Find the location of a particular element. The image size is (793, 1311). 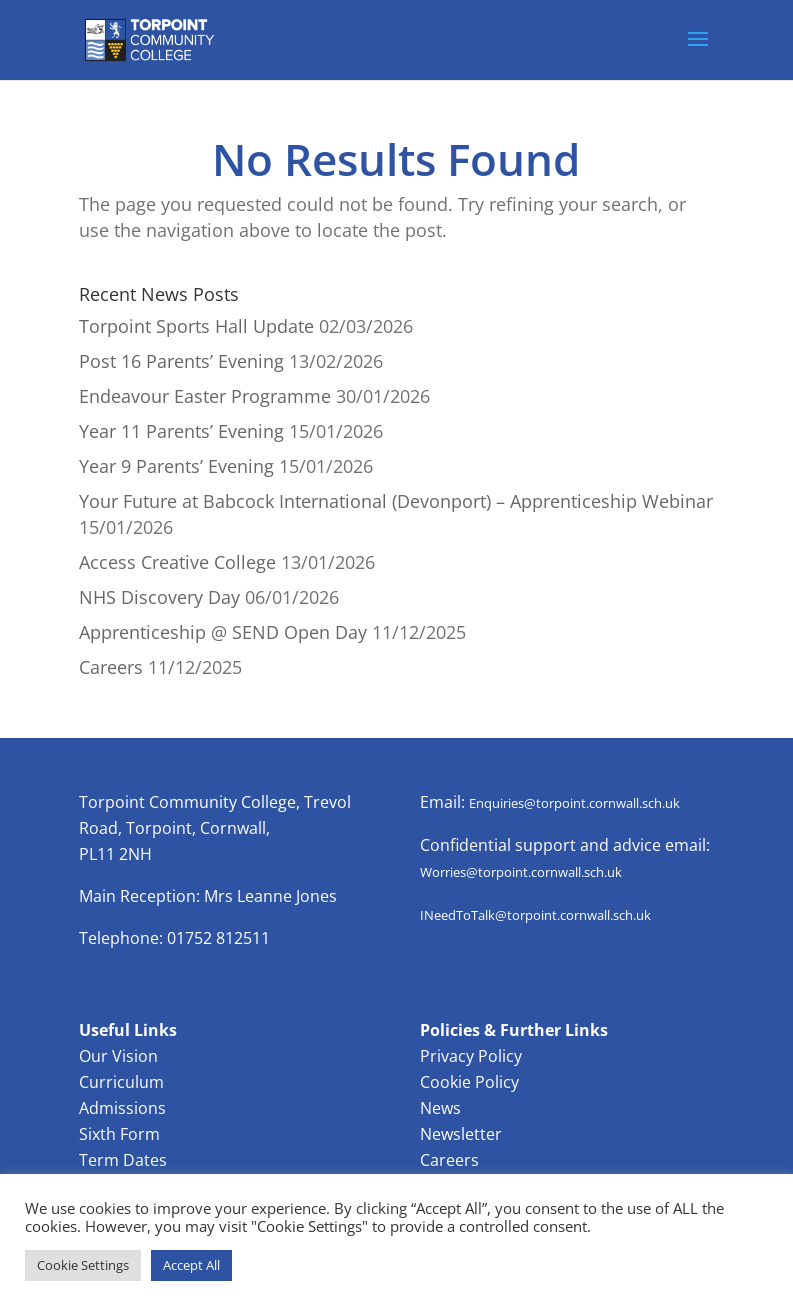

Curriculum is located at coordinates (121, 1082).